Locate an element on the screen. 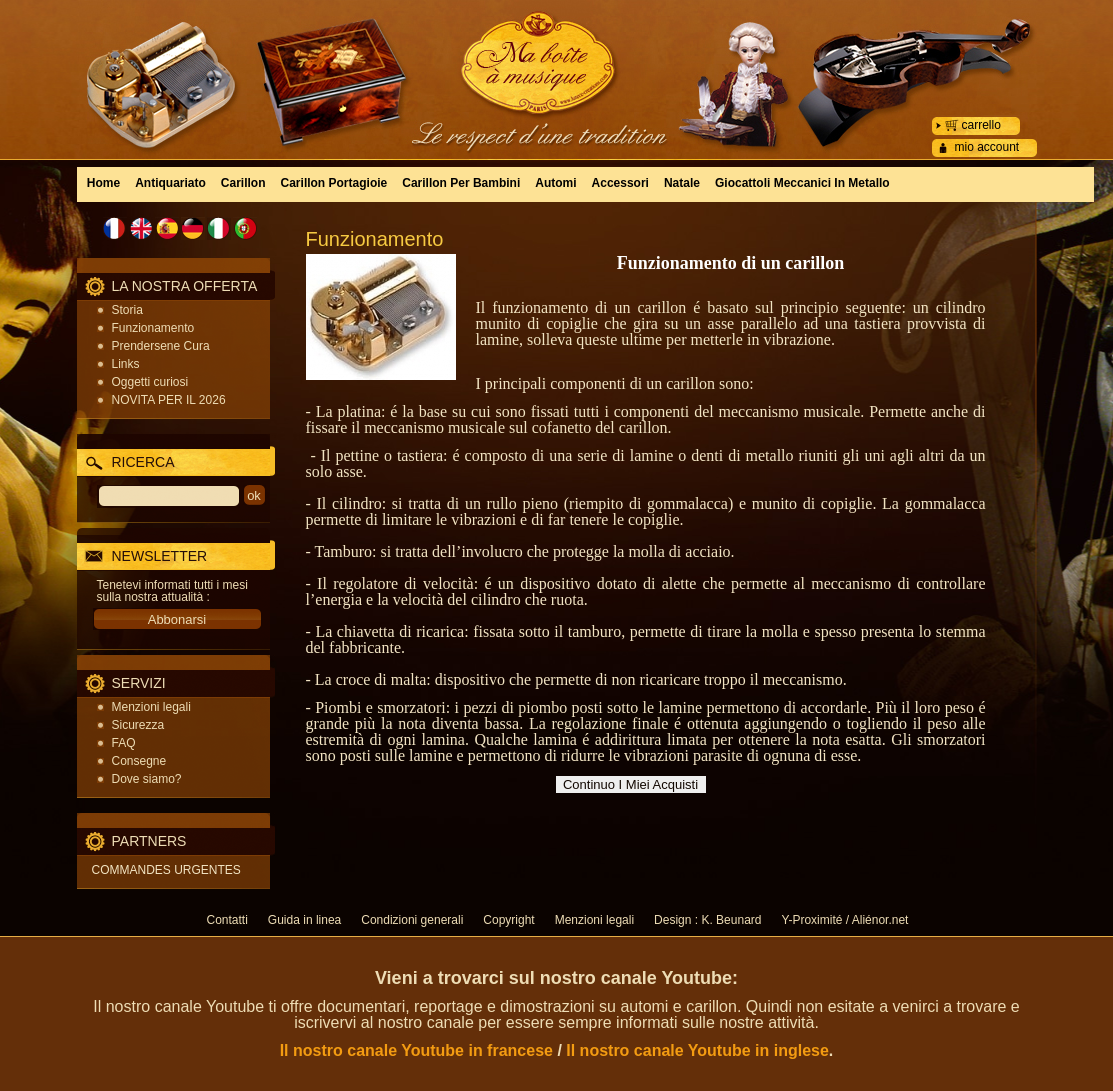  Contatti is located at coordinates (227, 920).